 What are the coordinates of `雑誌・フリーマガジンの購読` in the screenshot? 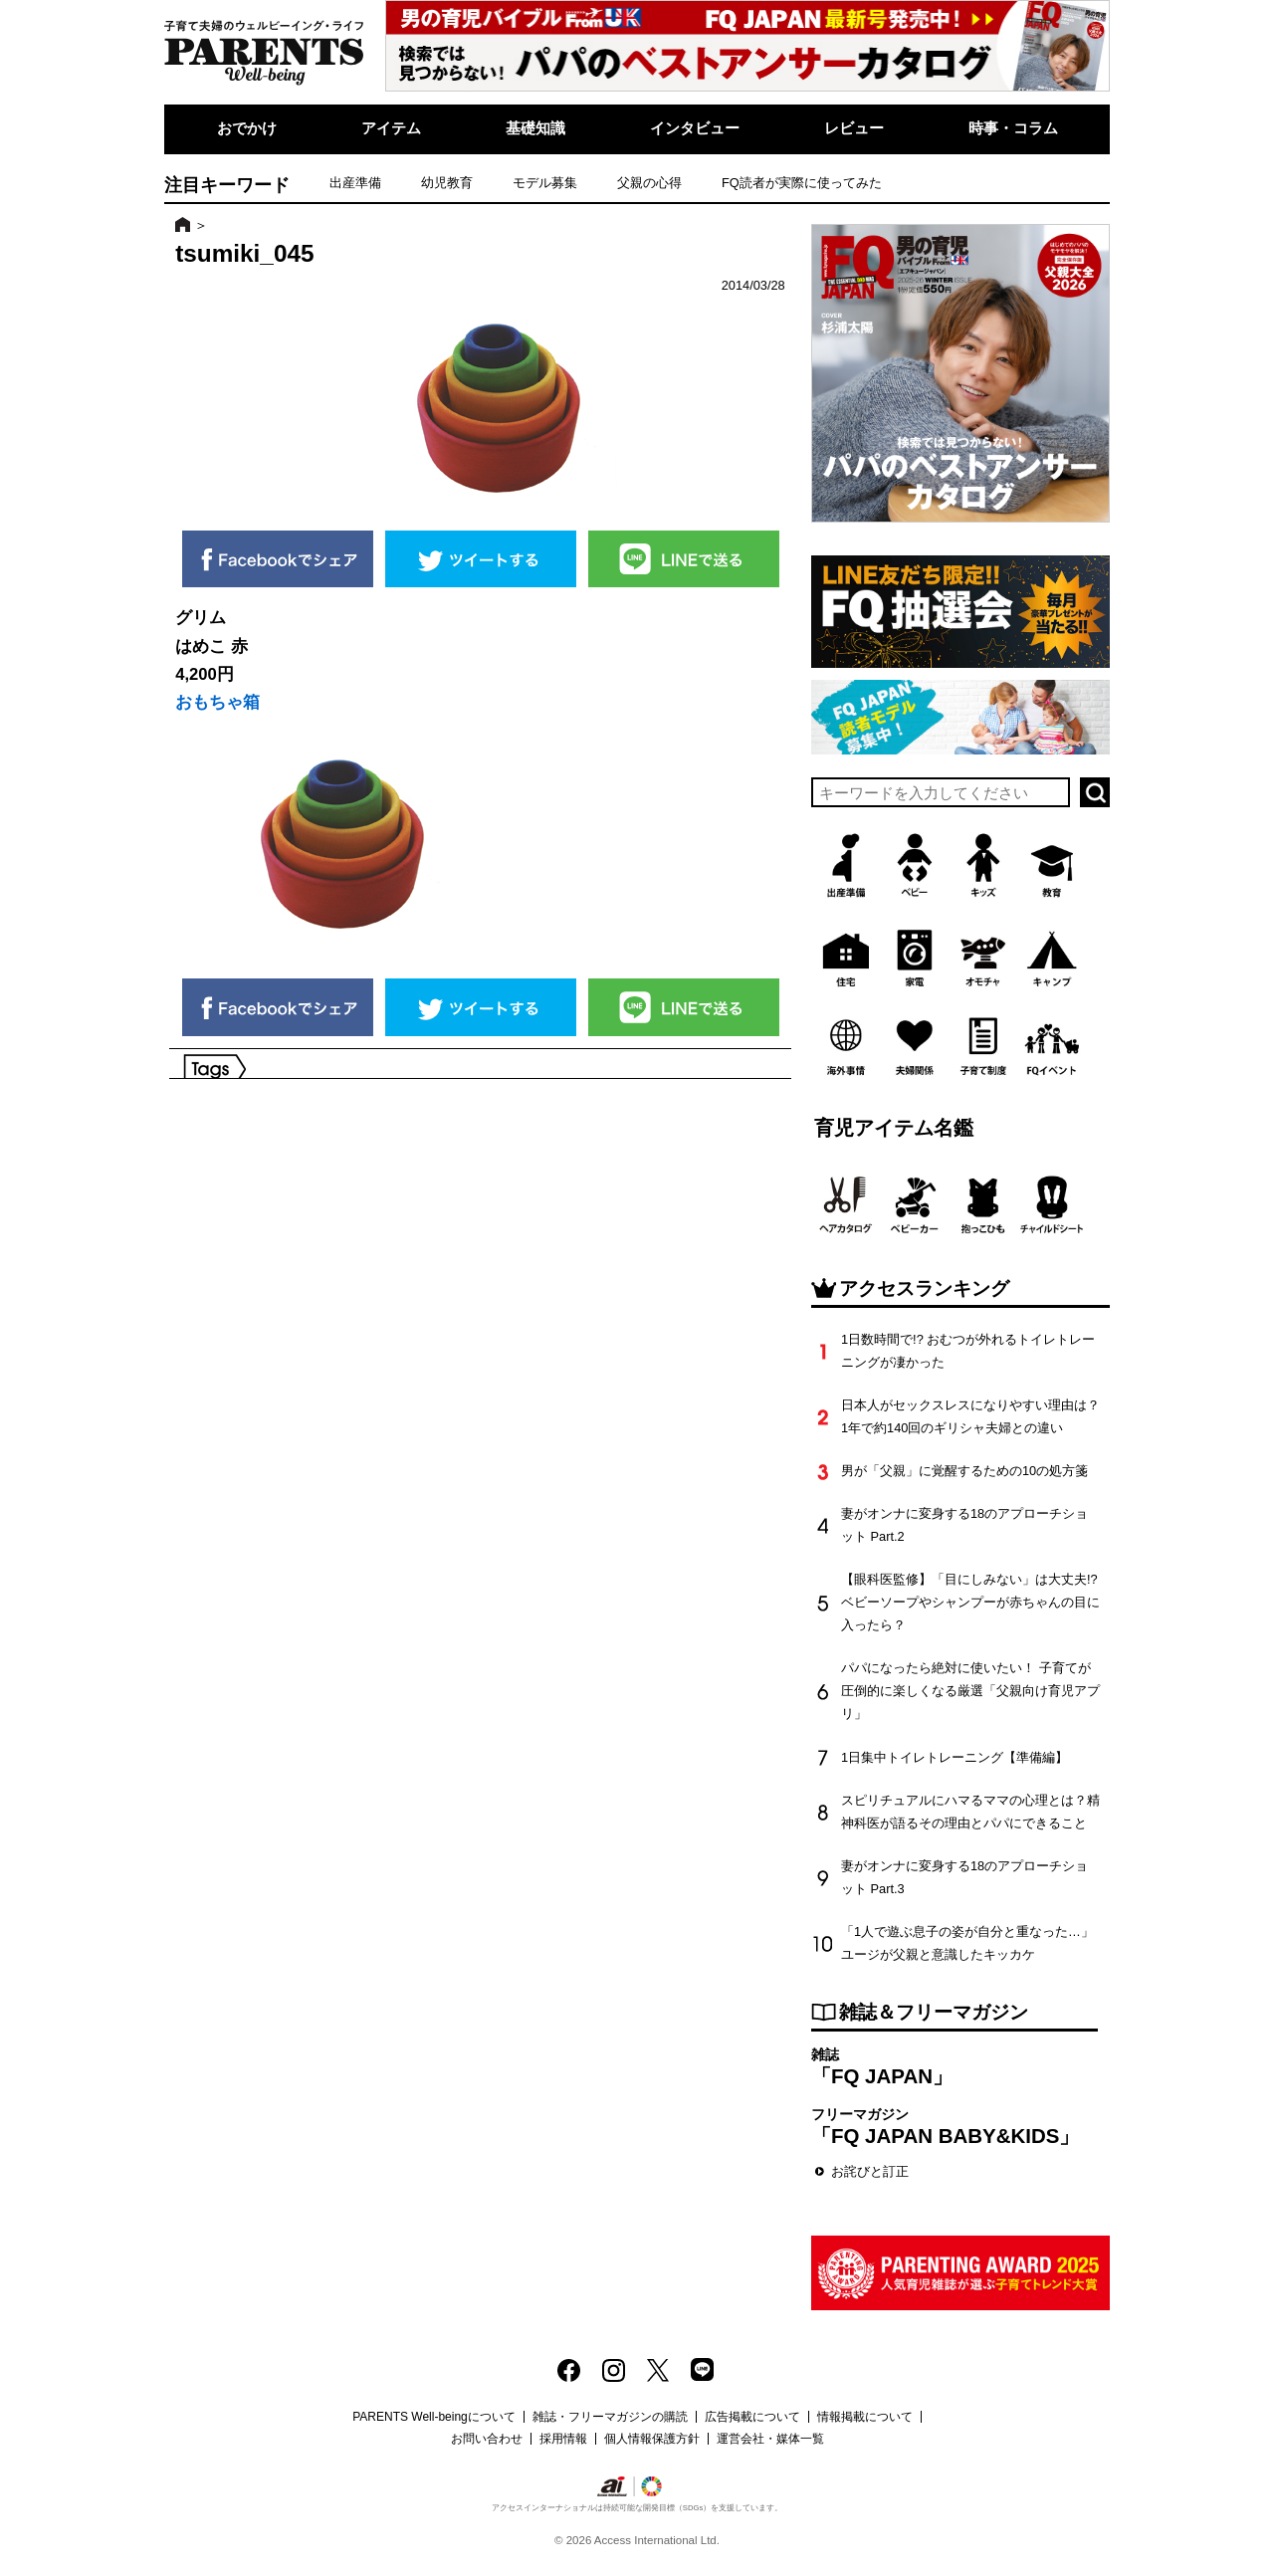 It's located at (610, 2417).